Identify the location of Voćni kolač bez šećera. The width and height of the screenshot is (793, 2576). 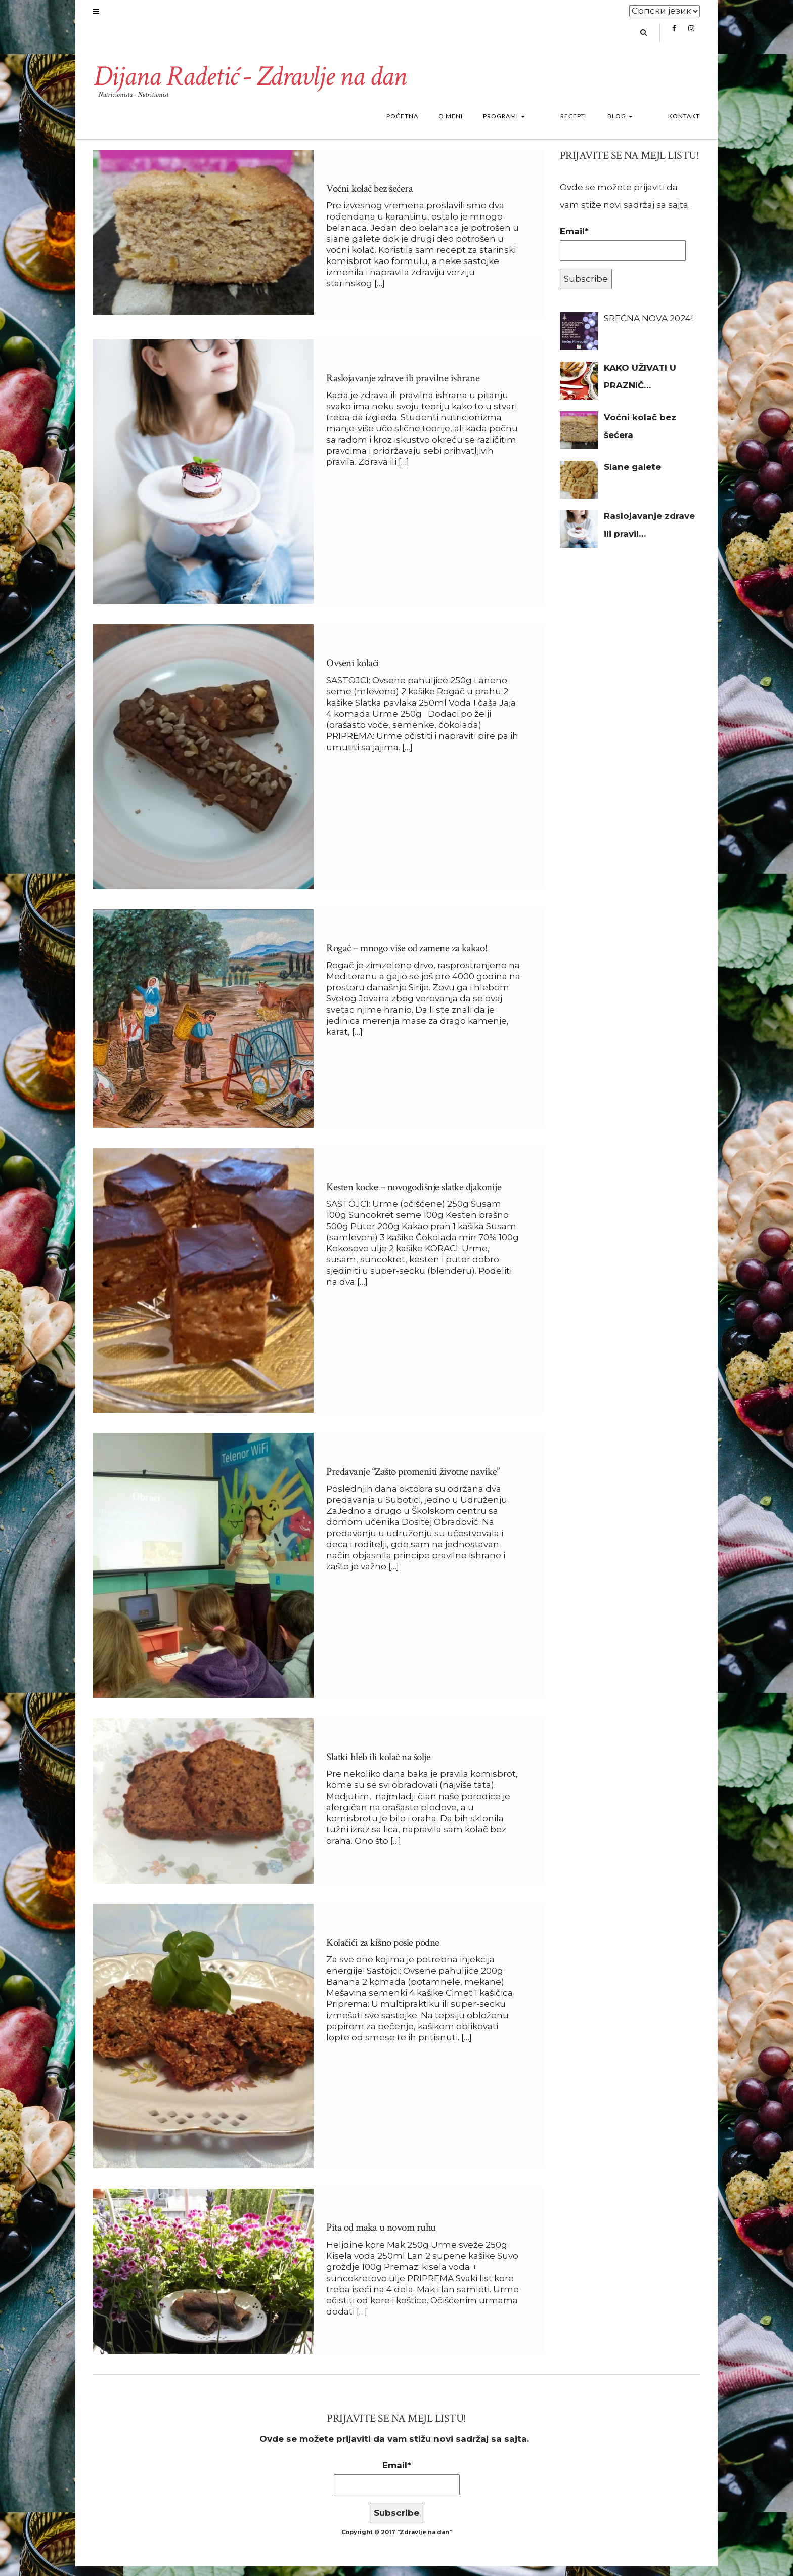
(372, 198).